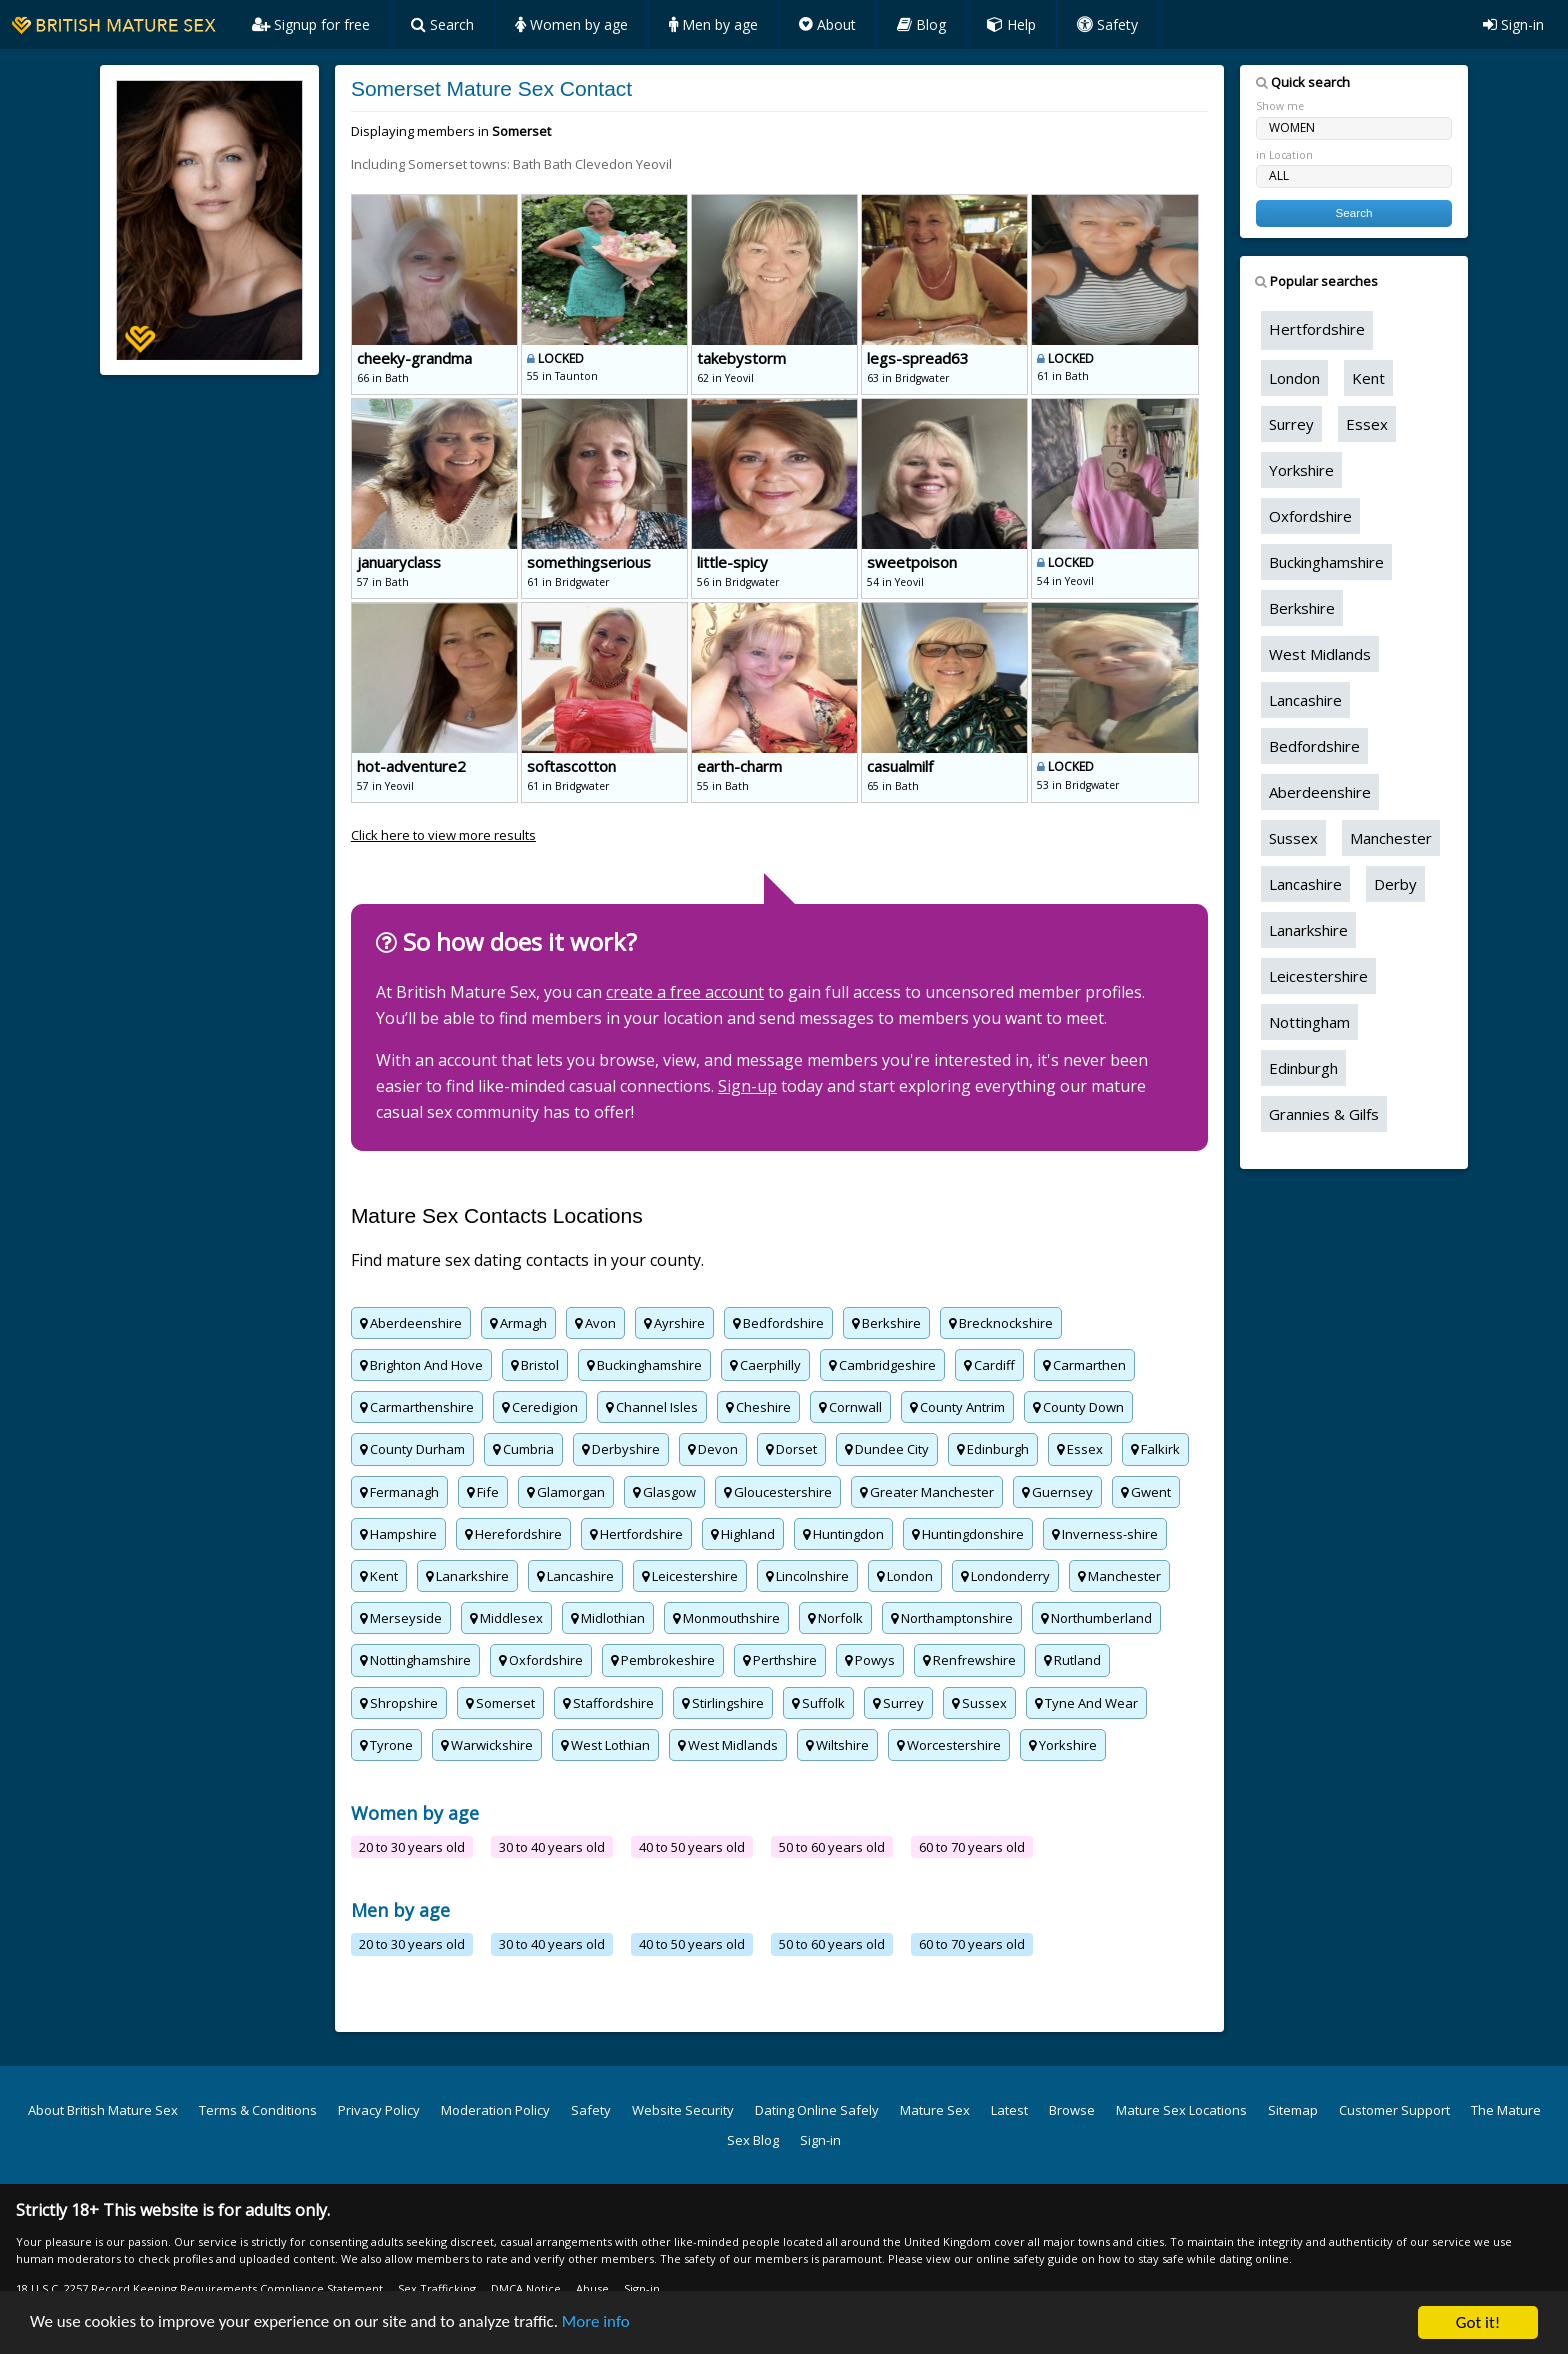 This screenshot has height=2354, width=1568. Describe the element at coordinates (1293, 2110) in the screenshot. I see `Sitemap` at that location.